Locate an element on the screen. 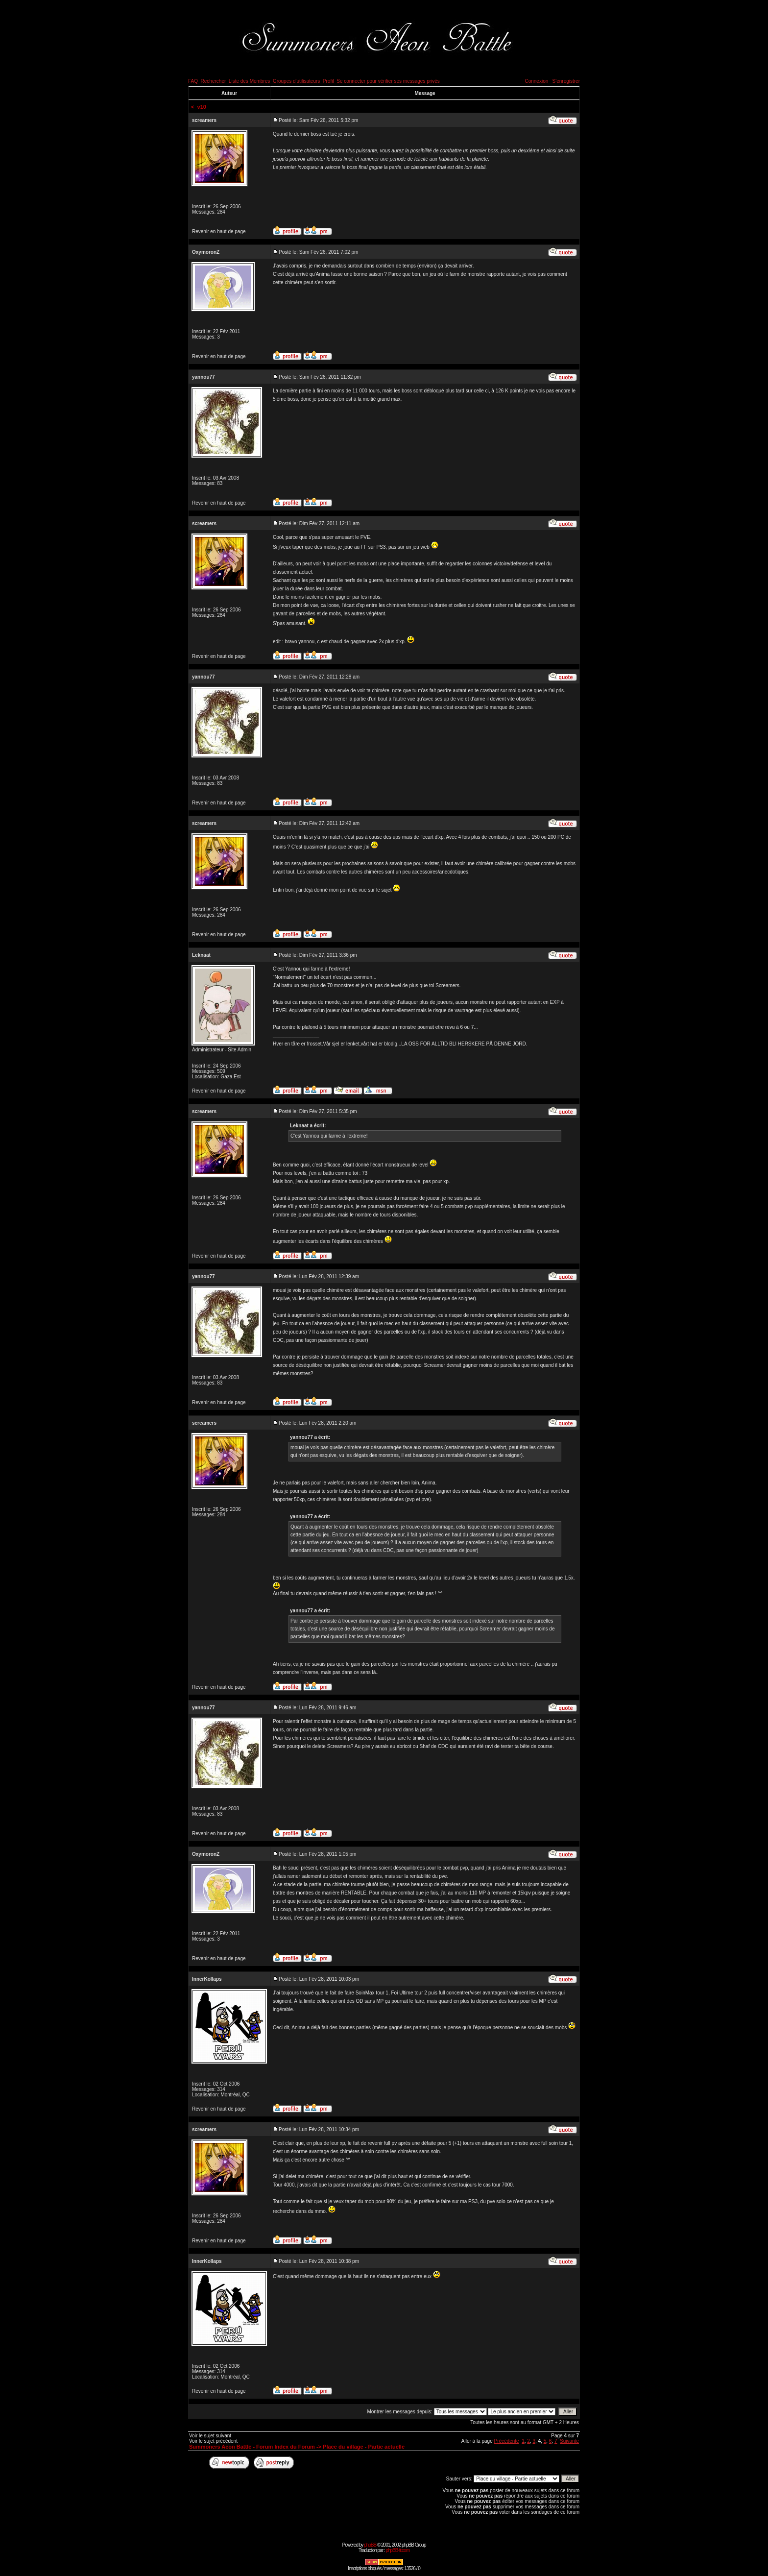 This screenshot has width=768, height=2576. Connexion is located at coordinates (536, 81).